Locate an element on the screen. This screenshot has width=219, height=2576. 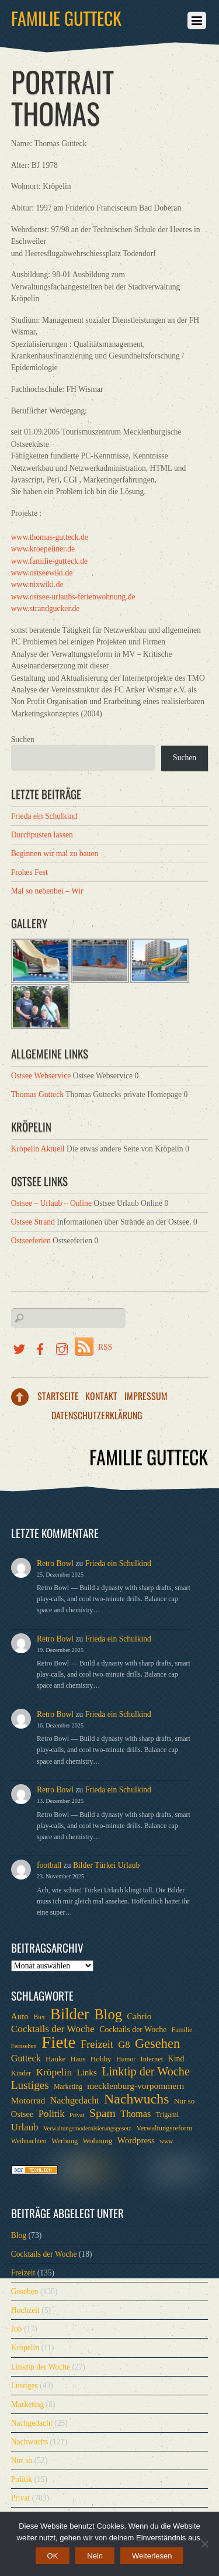
Lustiges is located at coordinates (24, 2385).